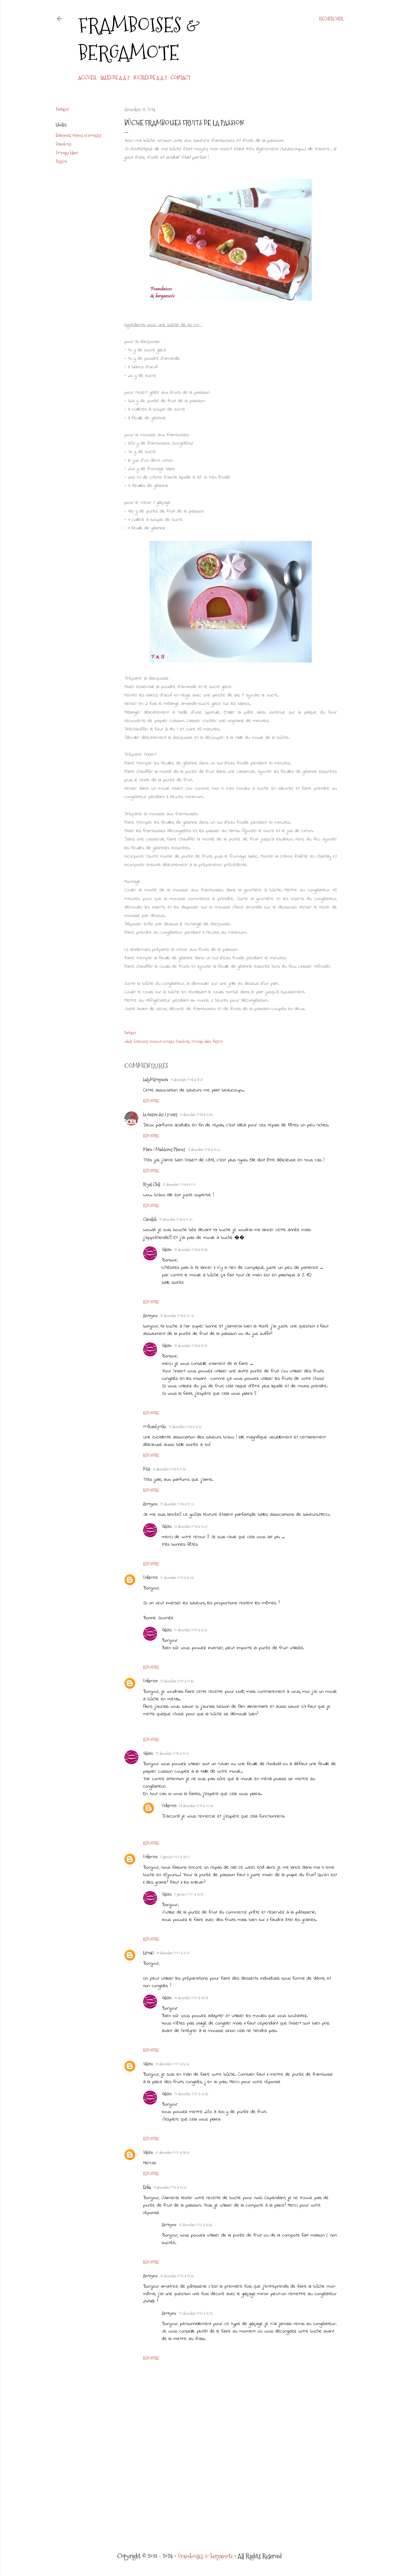 The width and height of the screenshot is (399, 2576). What do you see at coordinates (177, 1681) in the screenshot?
I see `22 décembre 2019 à 10:45` at bounding box center [177, 1681].